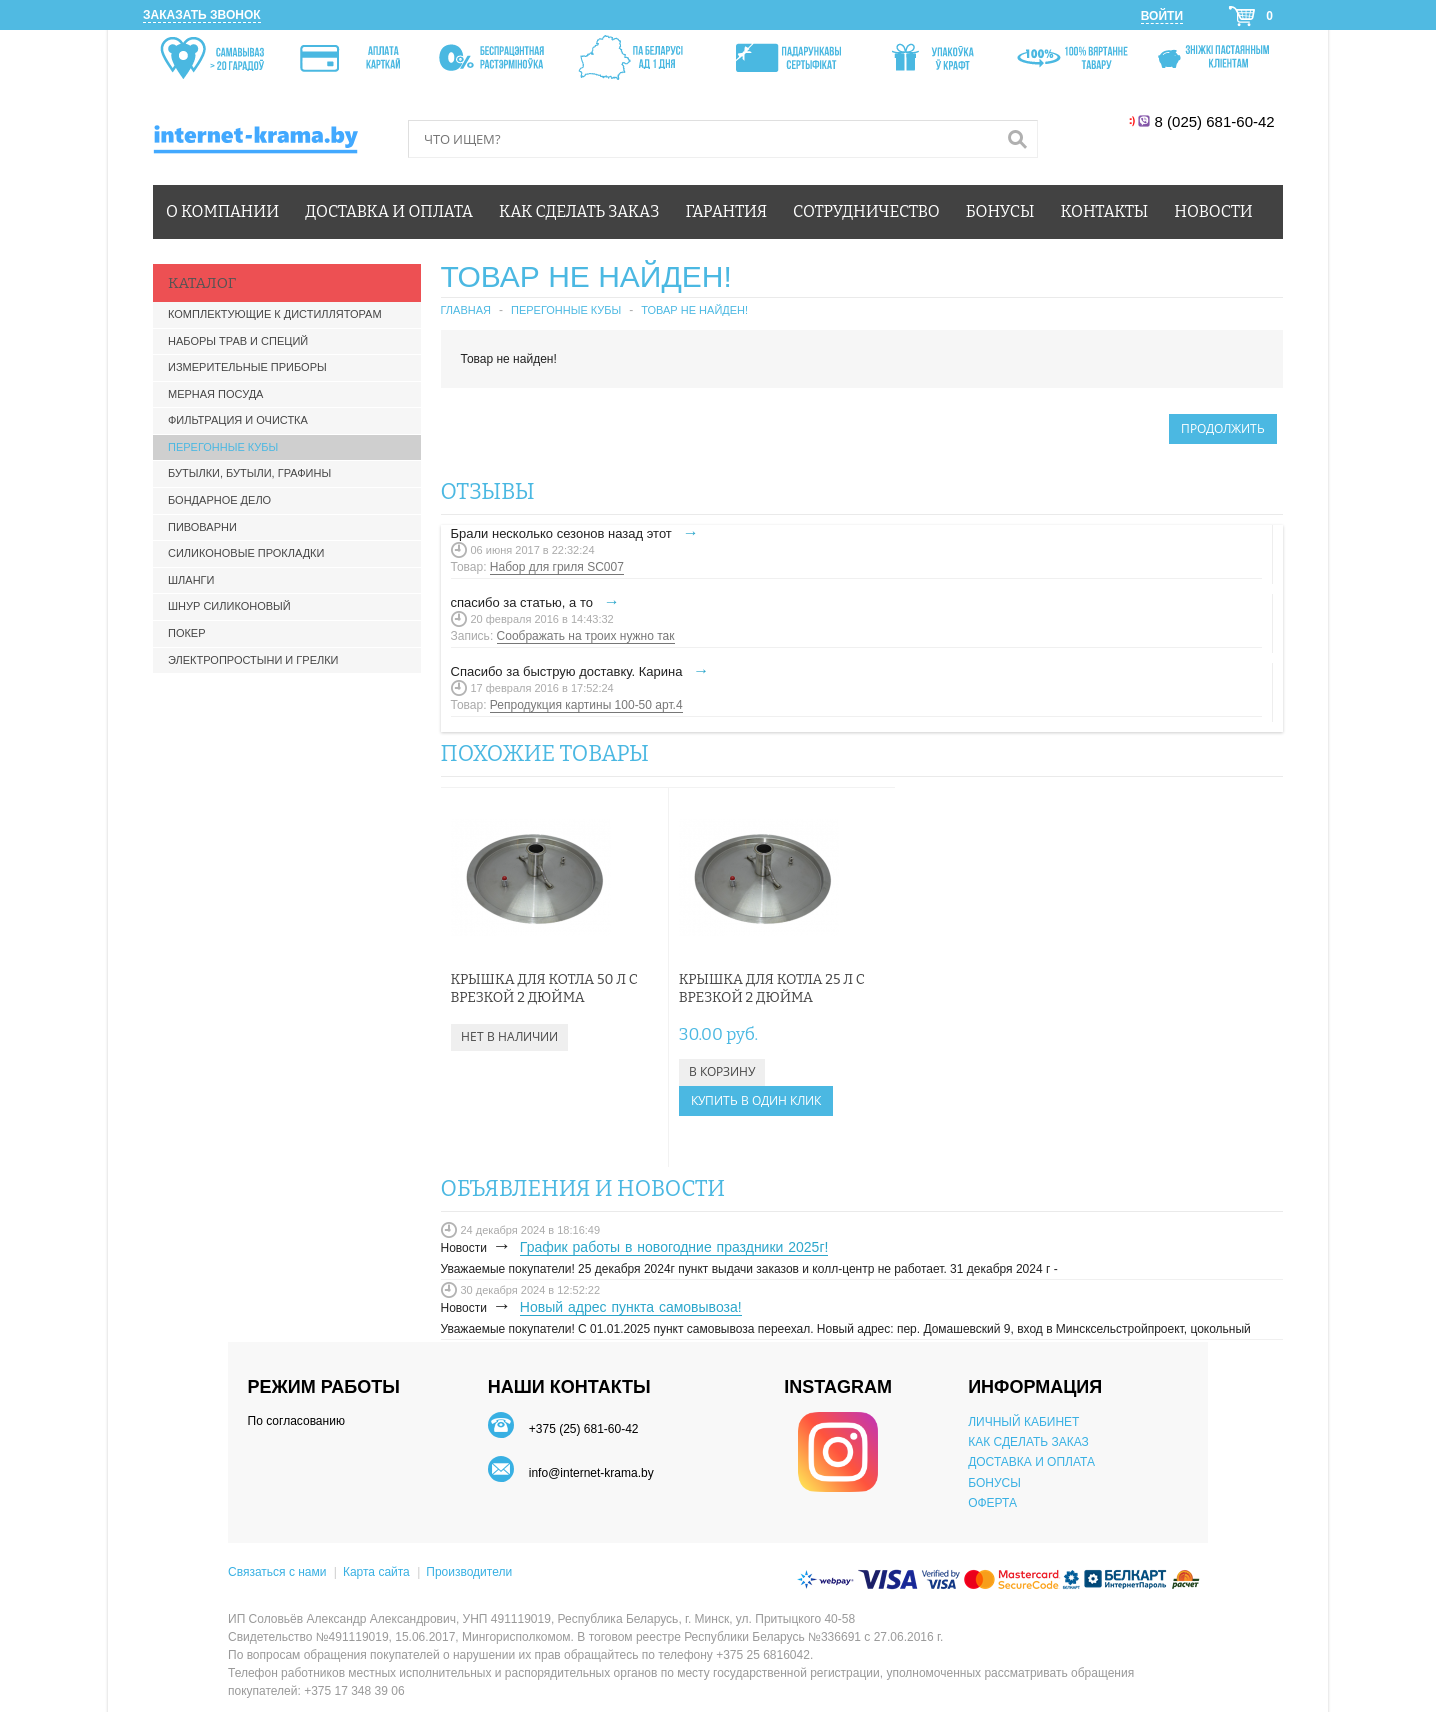 The image size is (1436, 1712). Describe the element at coordinates (994, 1483) in the screenshot. I see `БОНУСЫ` at that location.